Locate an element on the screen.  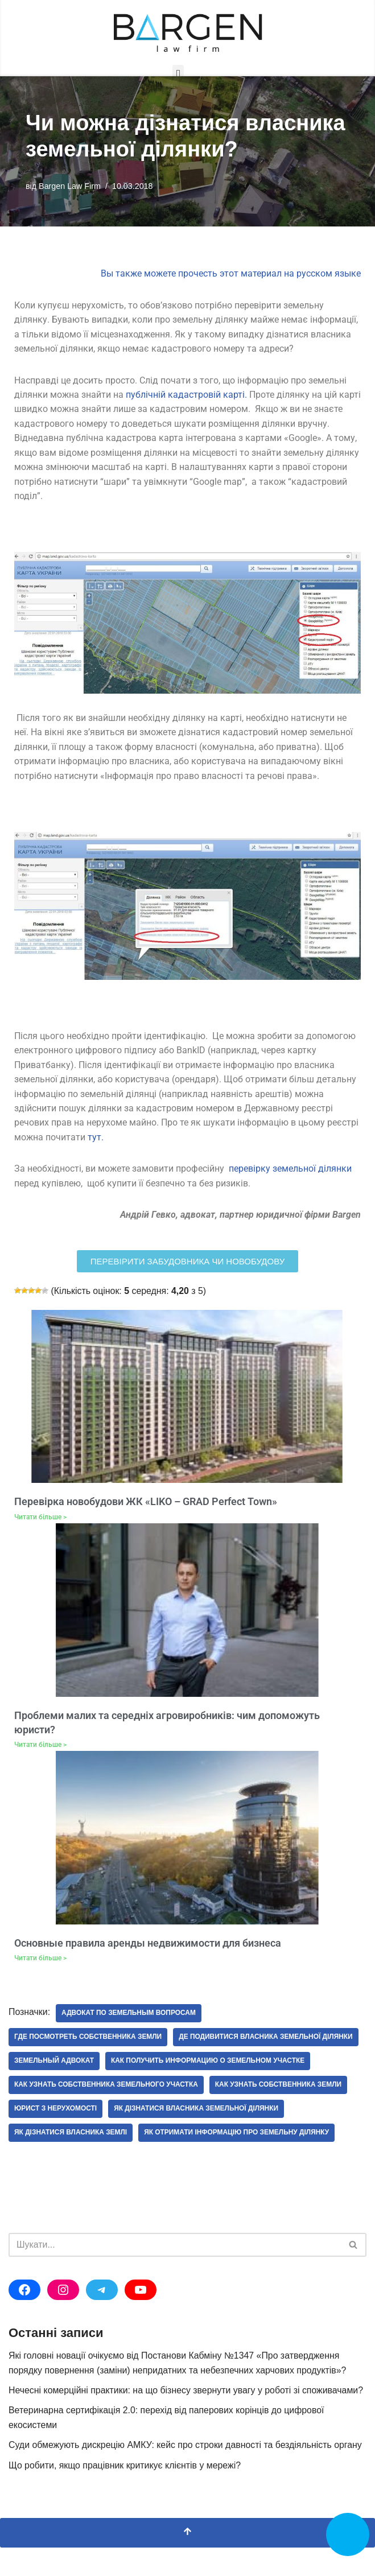
Bargen Law Firm is located at coordinates (70, 186).